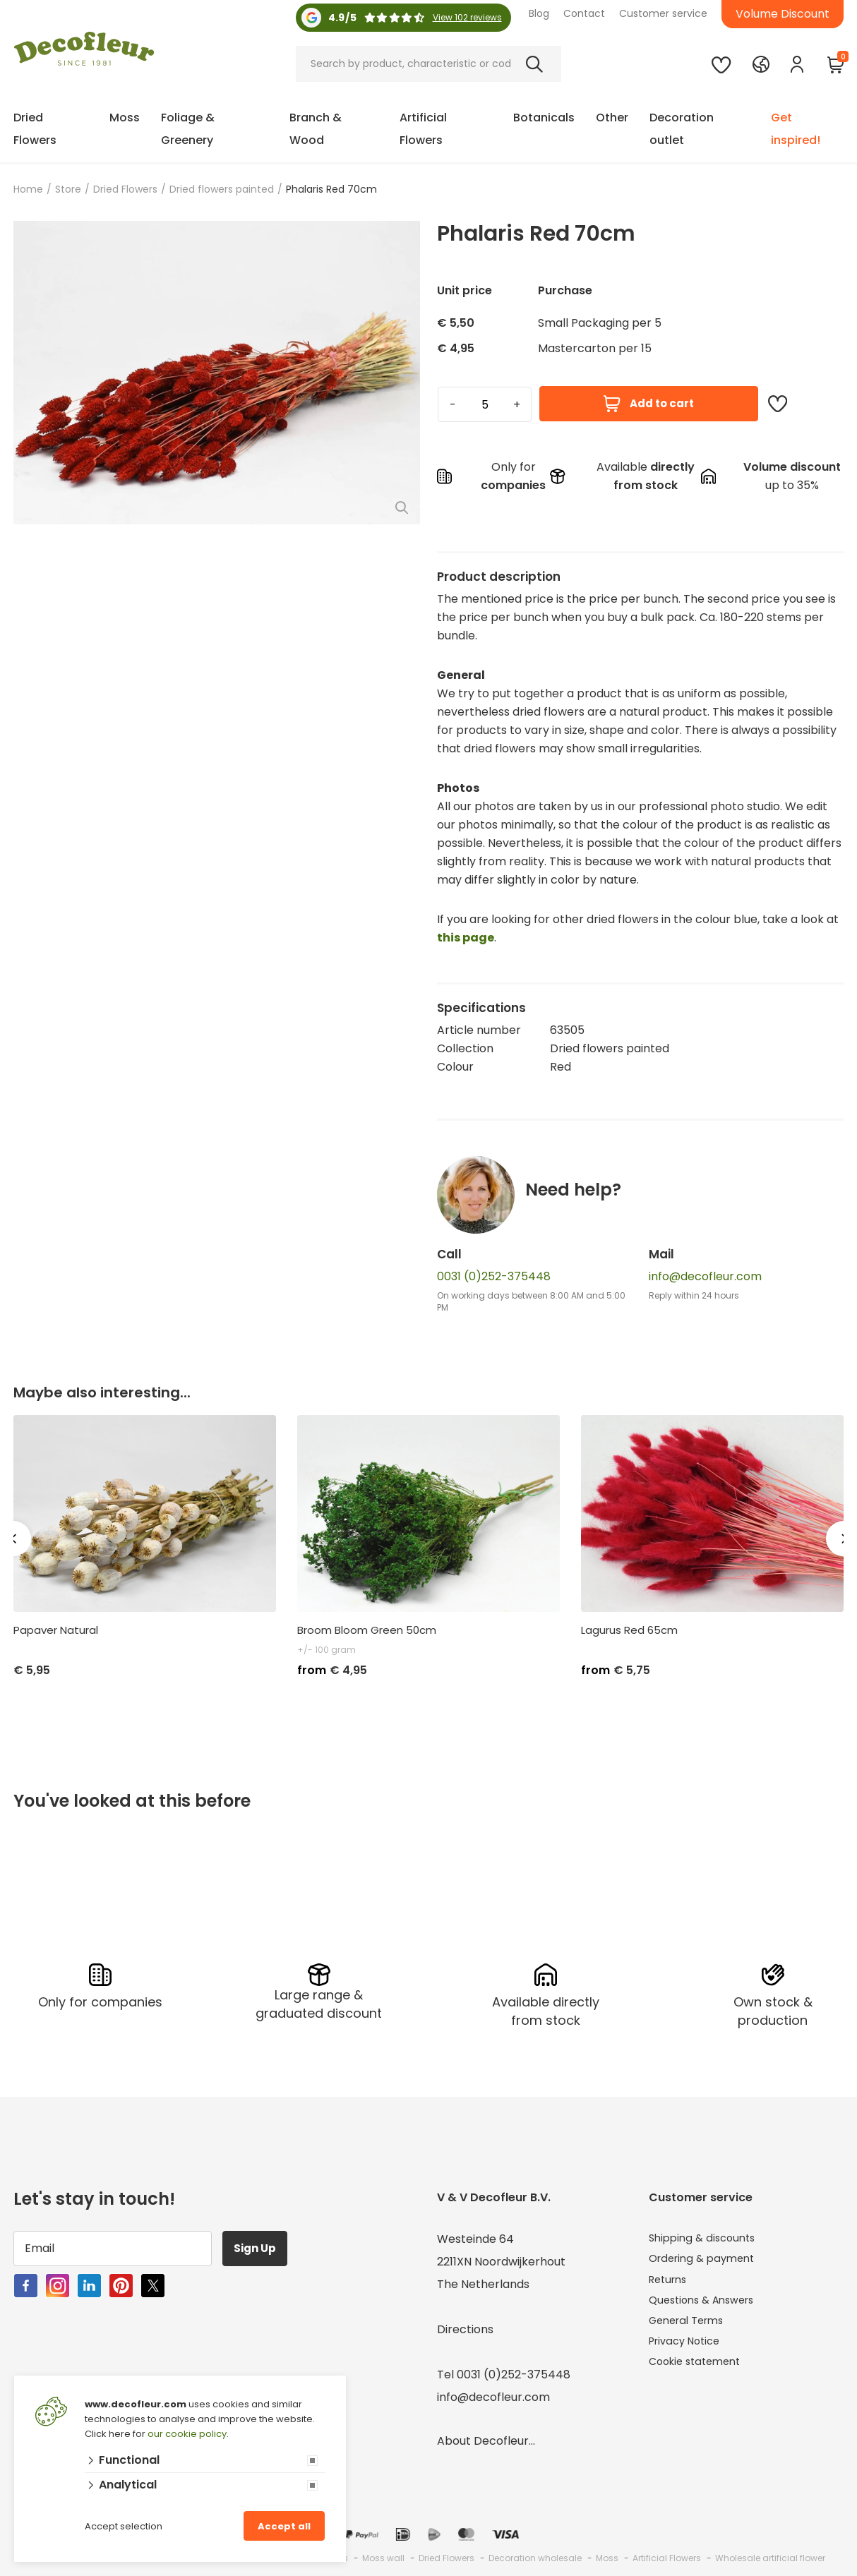 The width and height of the screenshot is (857, 2576). What do you see at coordinates (315, 128) in the screenshot?
I see `Branch & Wood` at bounding box center [315, 128].